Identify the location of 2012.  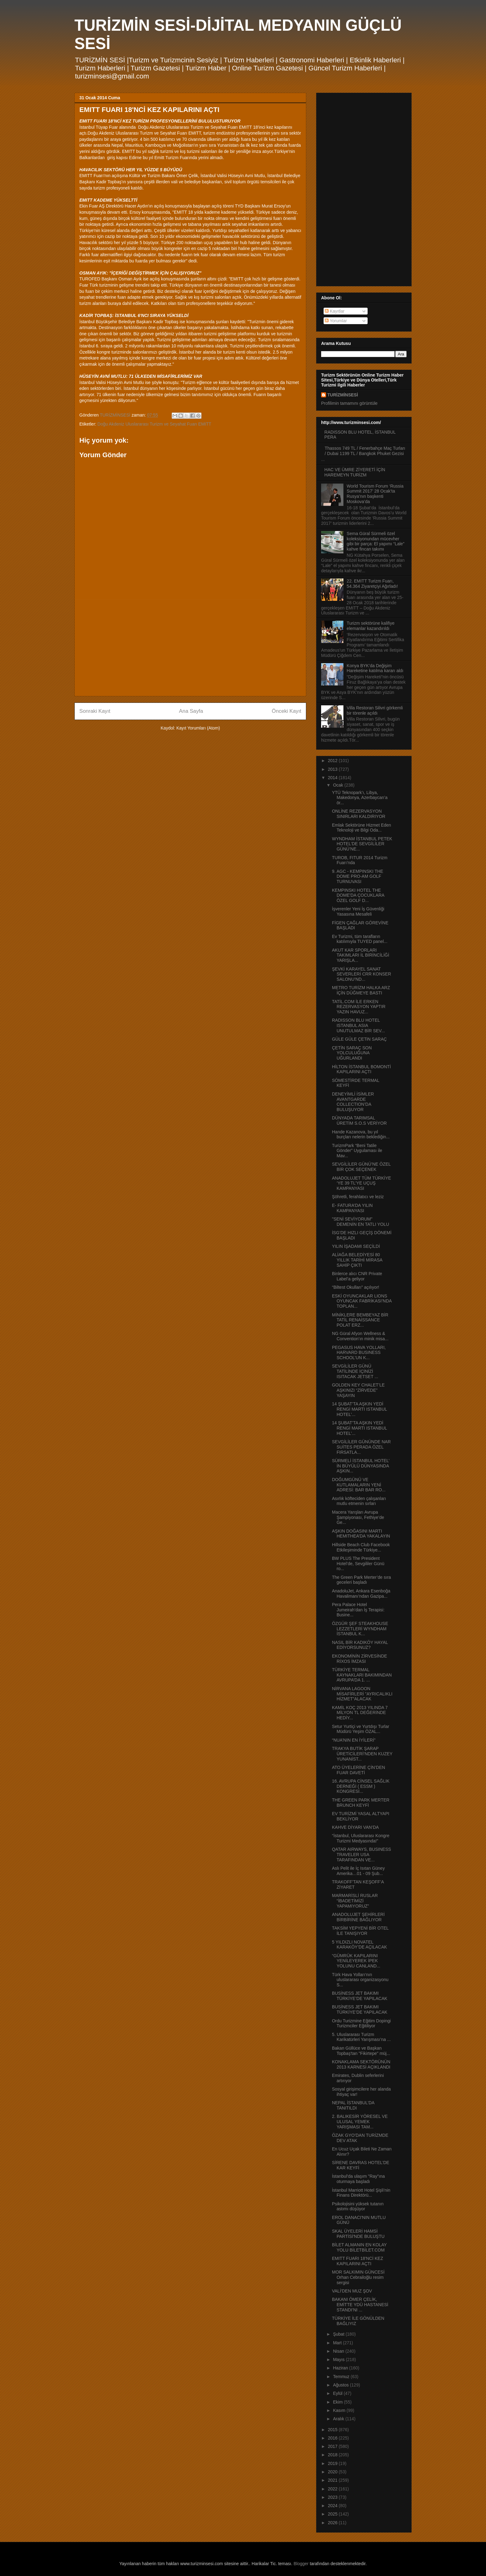
(333, 760).